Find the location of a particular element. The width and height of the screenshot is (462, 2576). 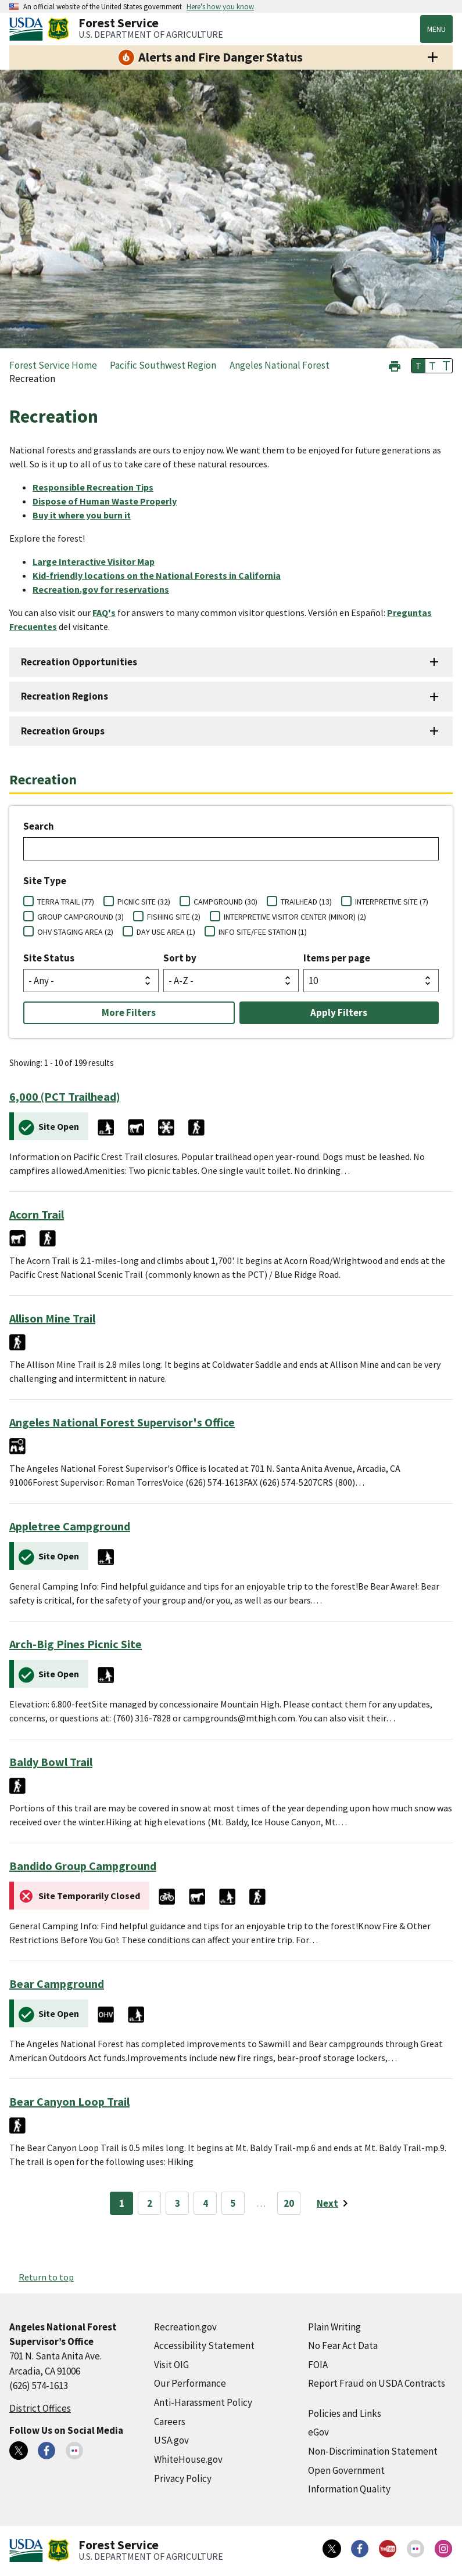

2 [Page 2] is located at coordinates (149, 2203).